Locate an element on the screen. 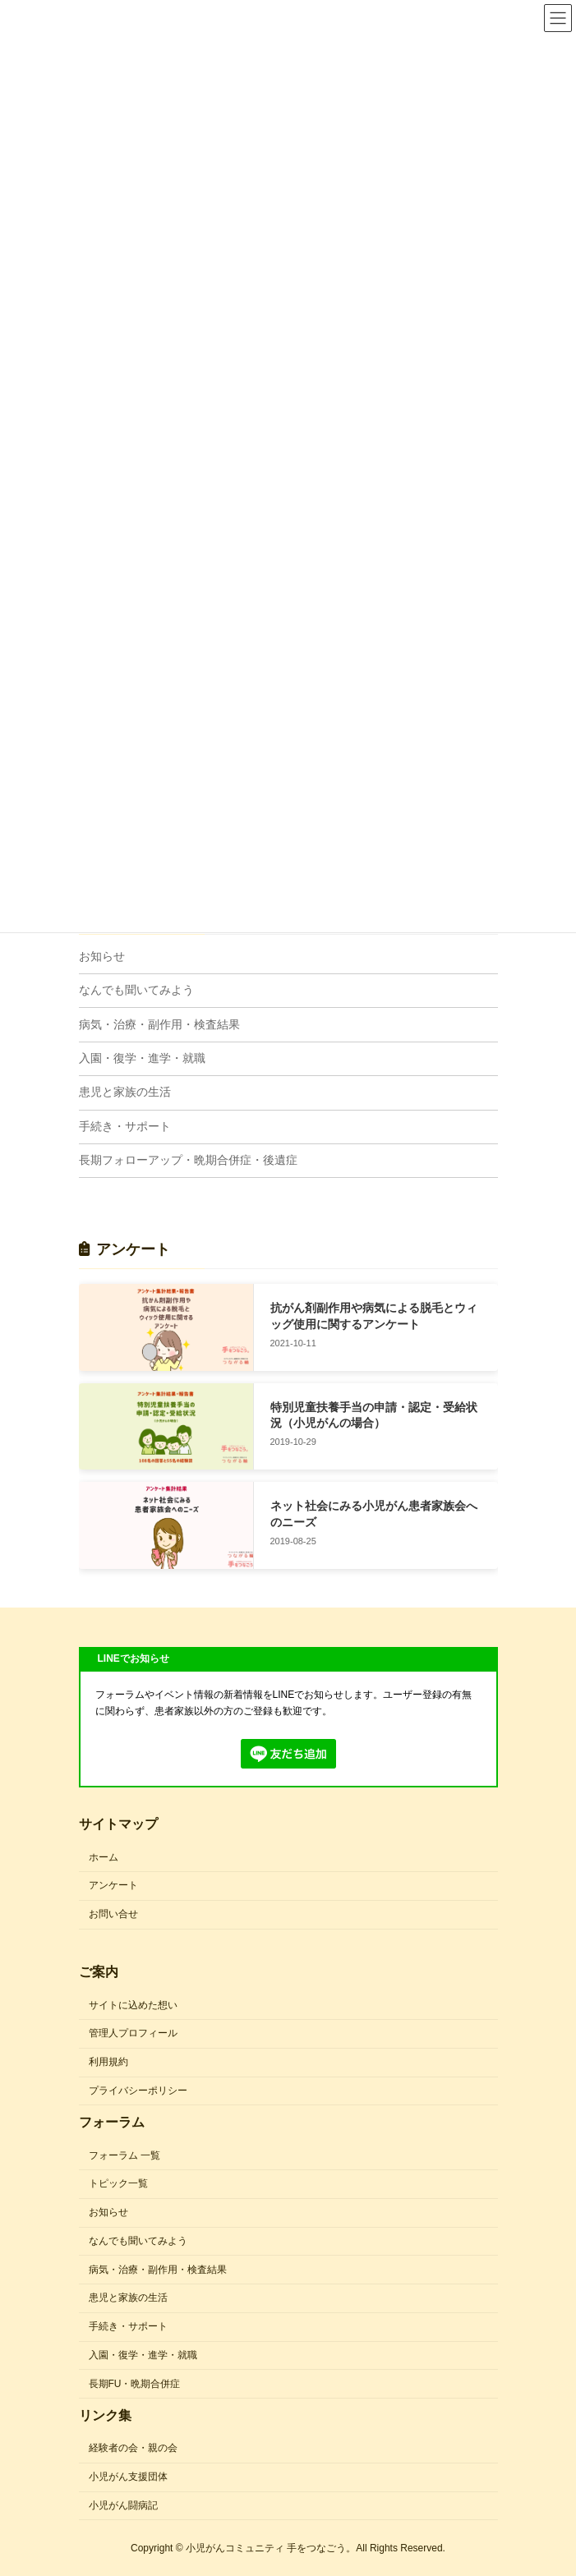  患児と家族の生活 is located at coordinates (125, 1091).